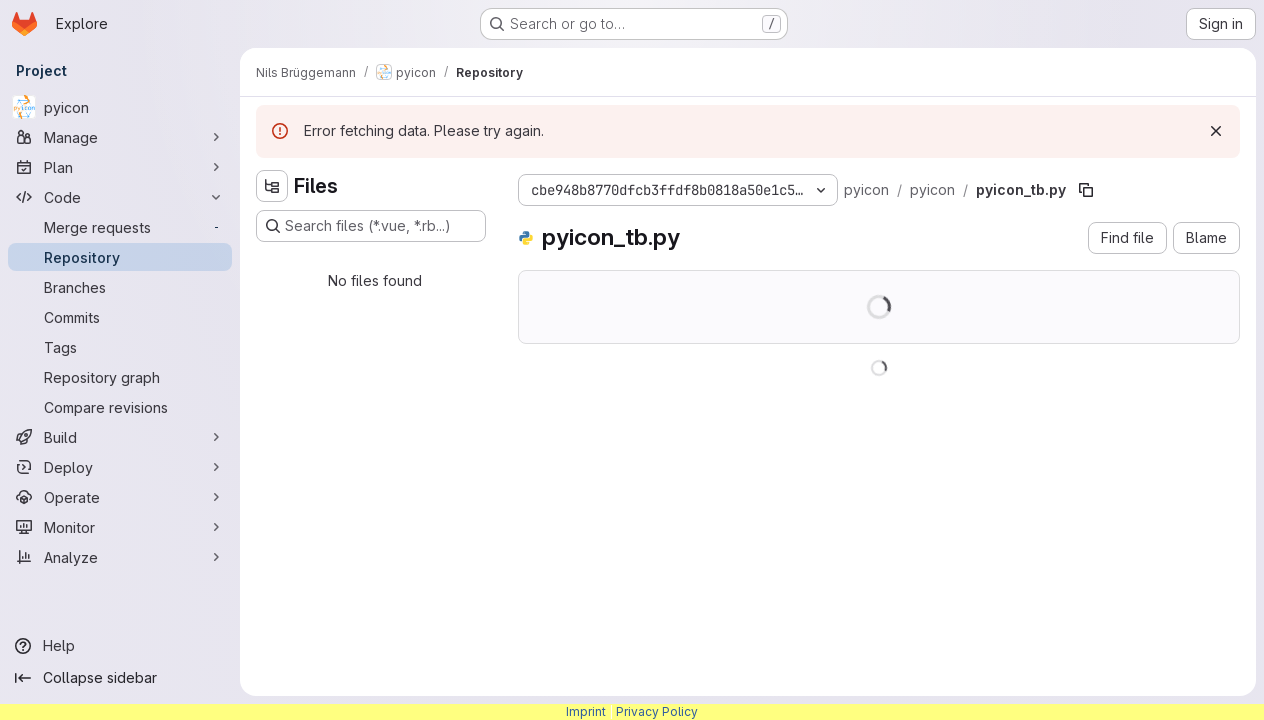  Describe the element at coordinates (120, 437) in the screenshot. I see `[Build]` at that location.